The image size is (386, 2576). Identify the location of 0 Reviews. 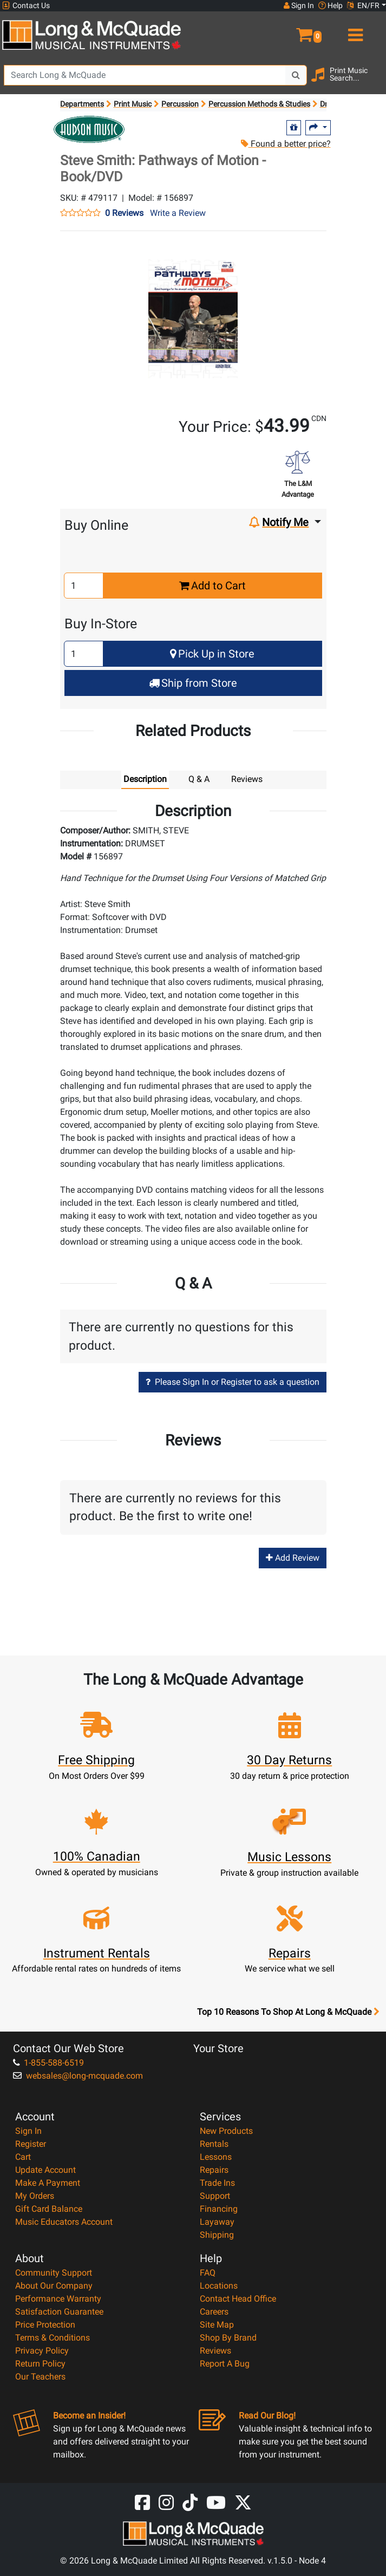
(124, 213).